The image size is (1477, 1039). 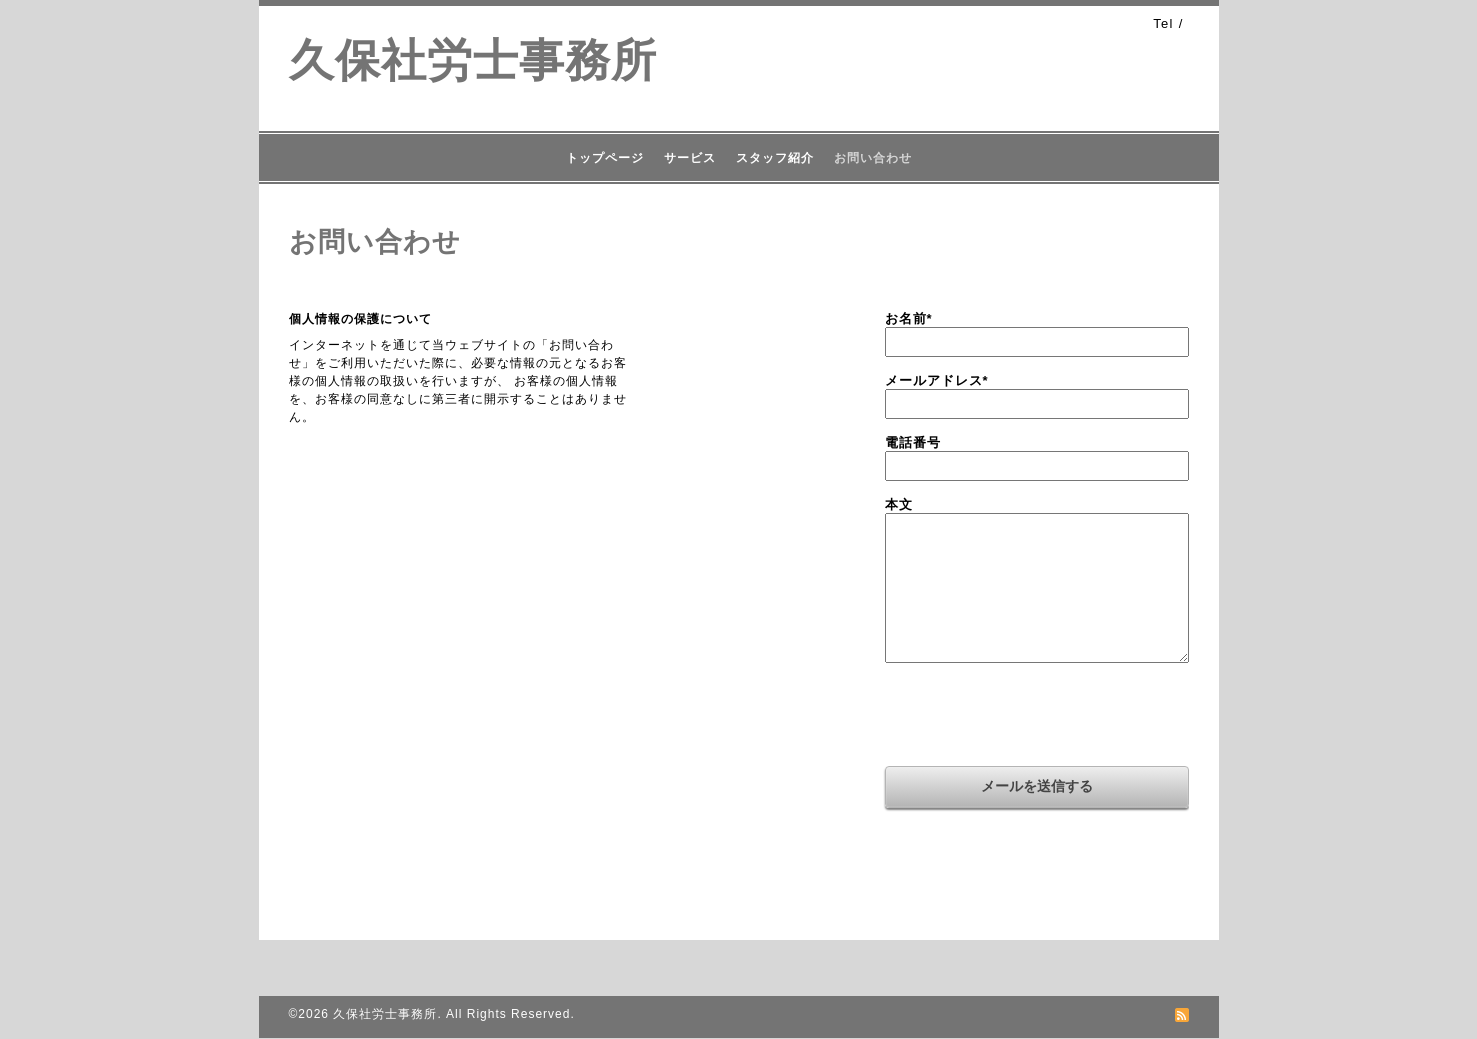 What do you see at coordinates (1037, 717) in the screenshot?
I see `[presentation]` at bounding box center [1037, 717].